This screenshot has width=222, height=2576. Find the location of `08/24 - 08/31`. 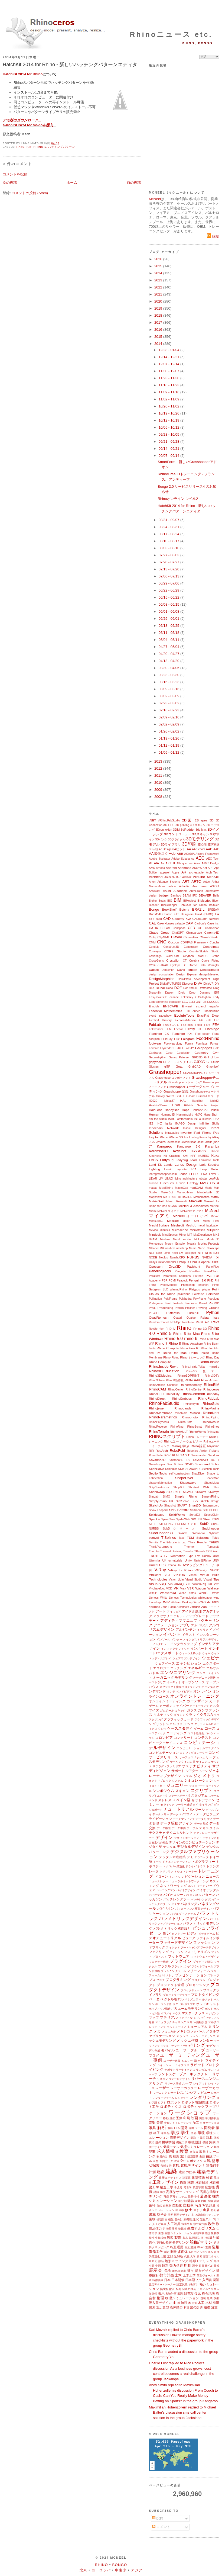

08/24 - 08/31 is located at coordinates (169, 527).